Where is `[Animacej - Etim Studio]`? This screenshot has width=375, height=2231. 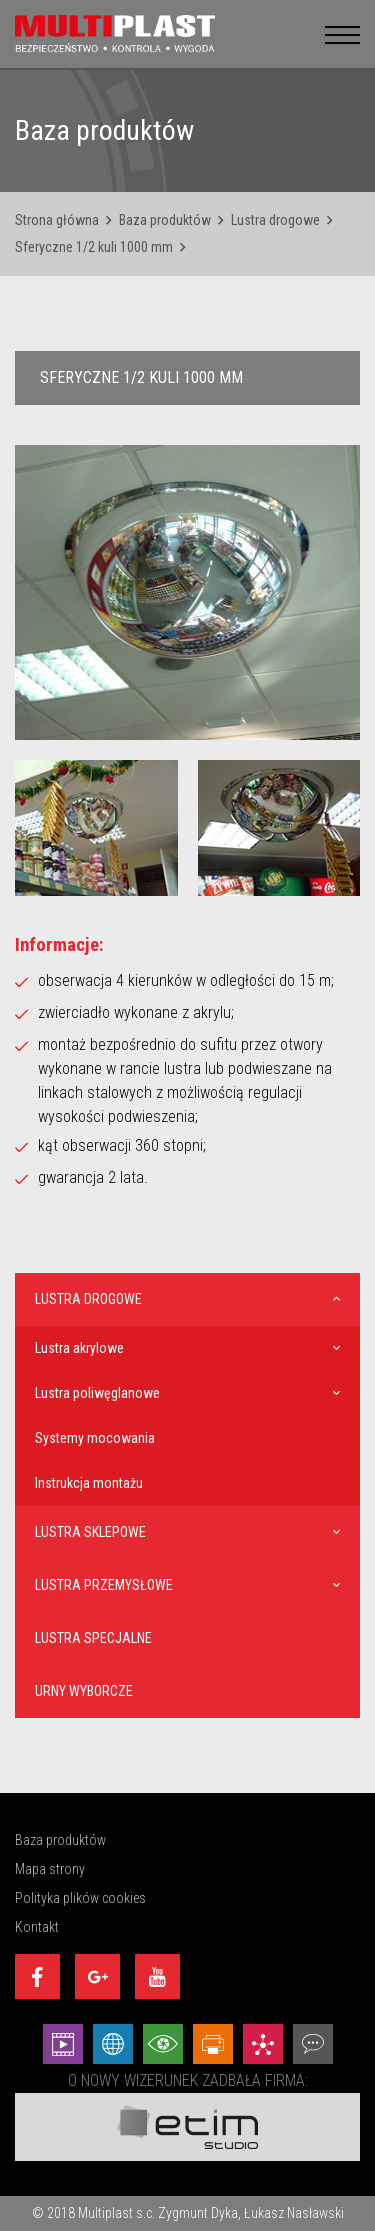
[Animacej - Etim Studio] is located at coordinates (63, 2044).